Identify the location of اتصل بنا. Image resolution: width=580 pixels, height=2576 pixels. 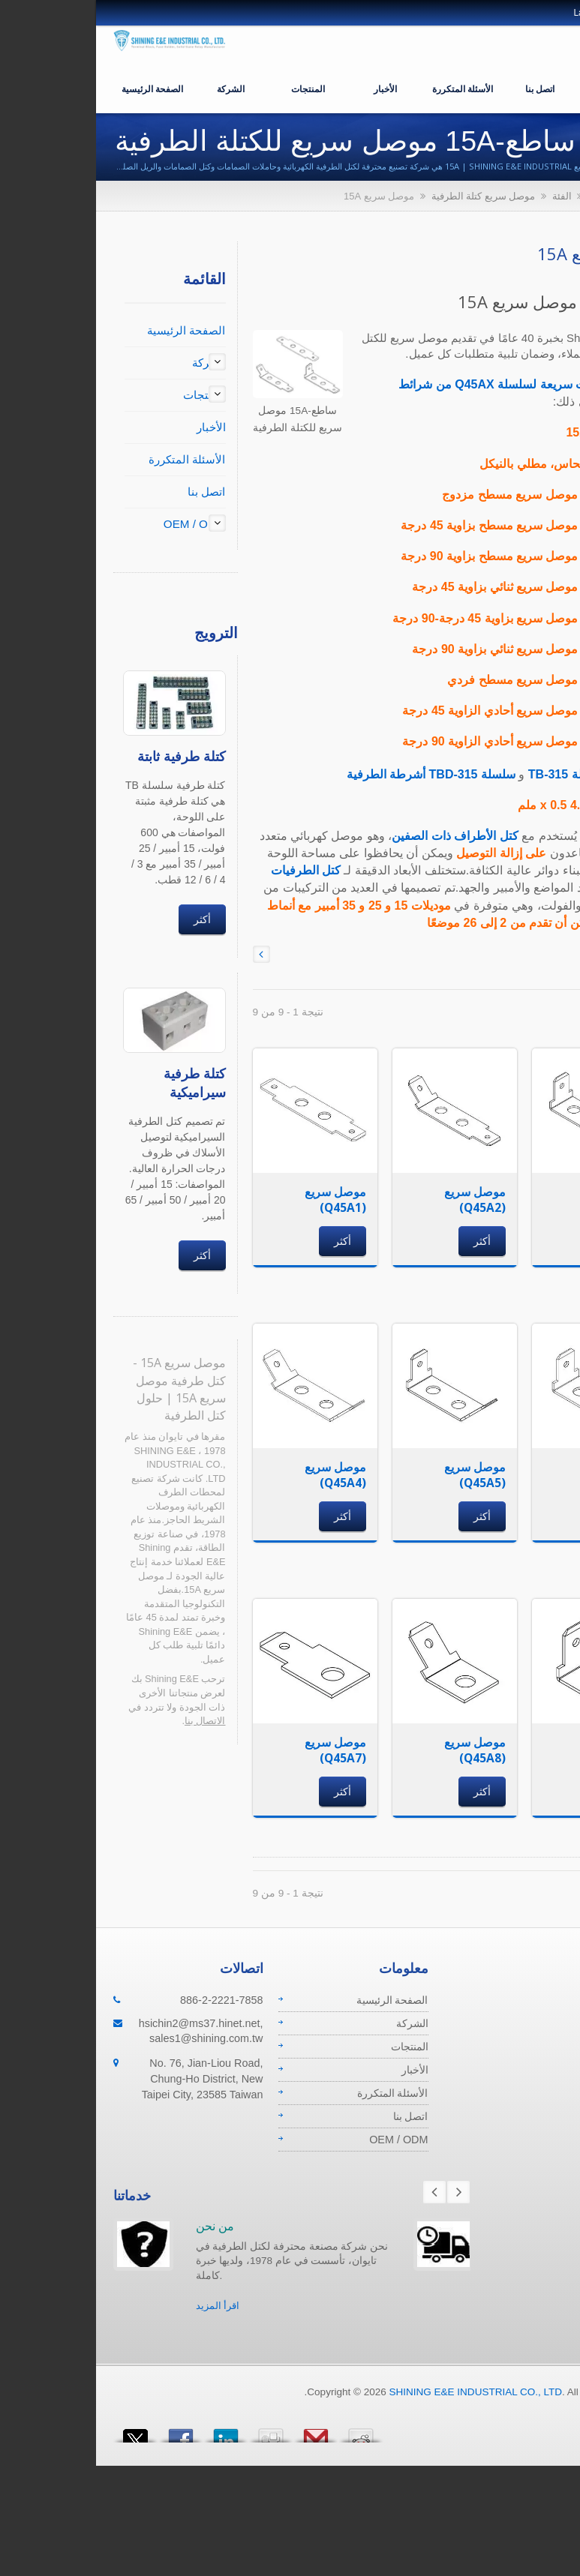
(445, 87).